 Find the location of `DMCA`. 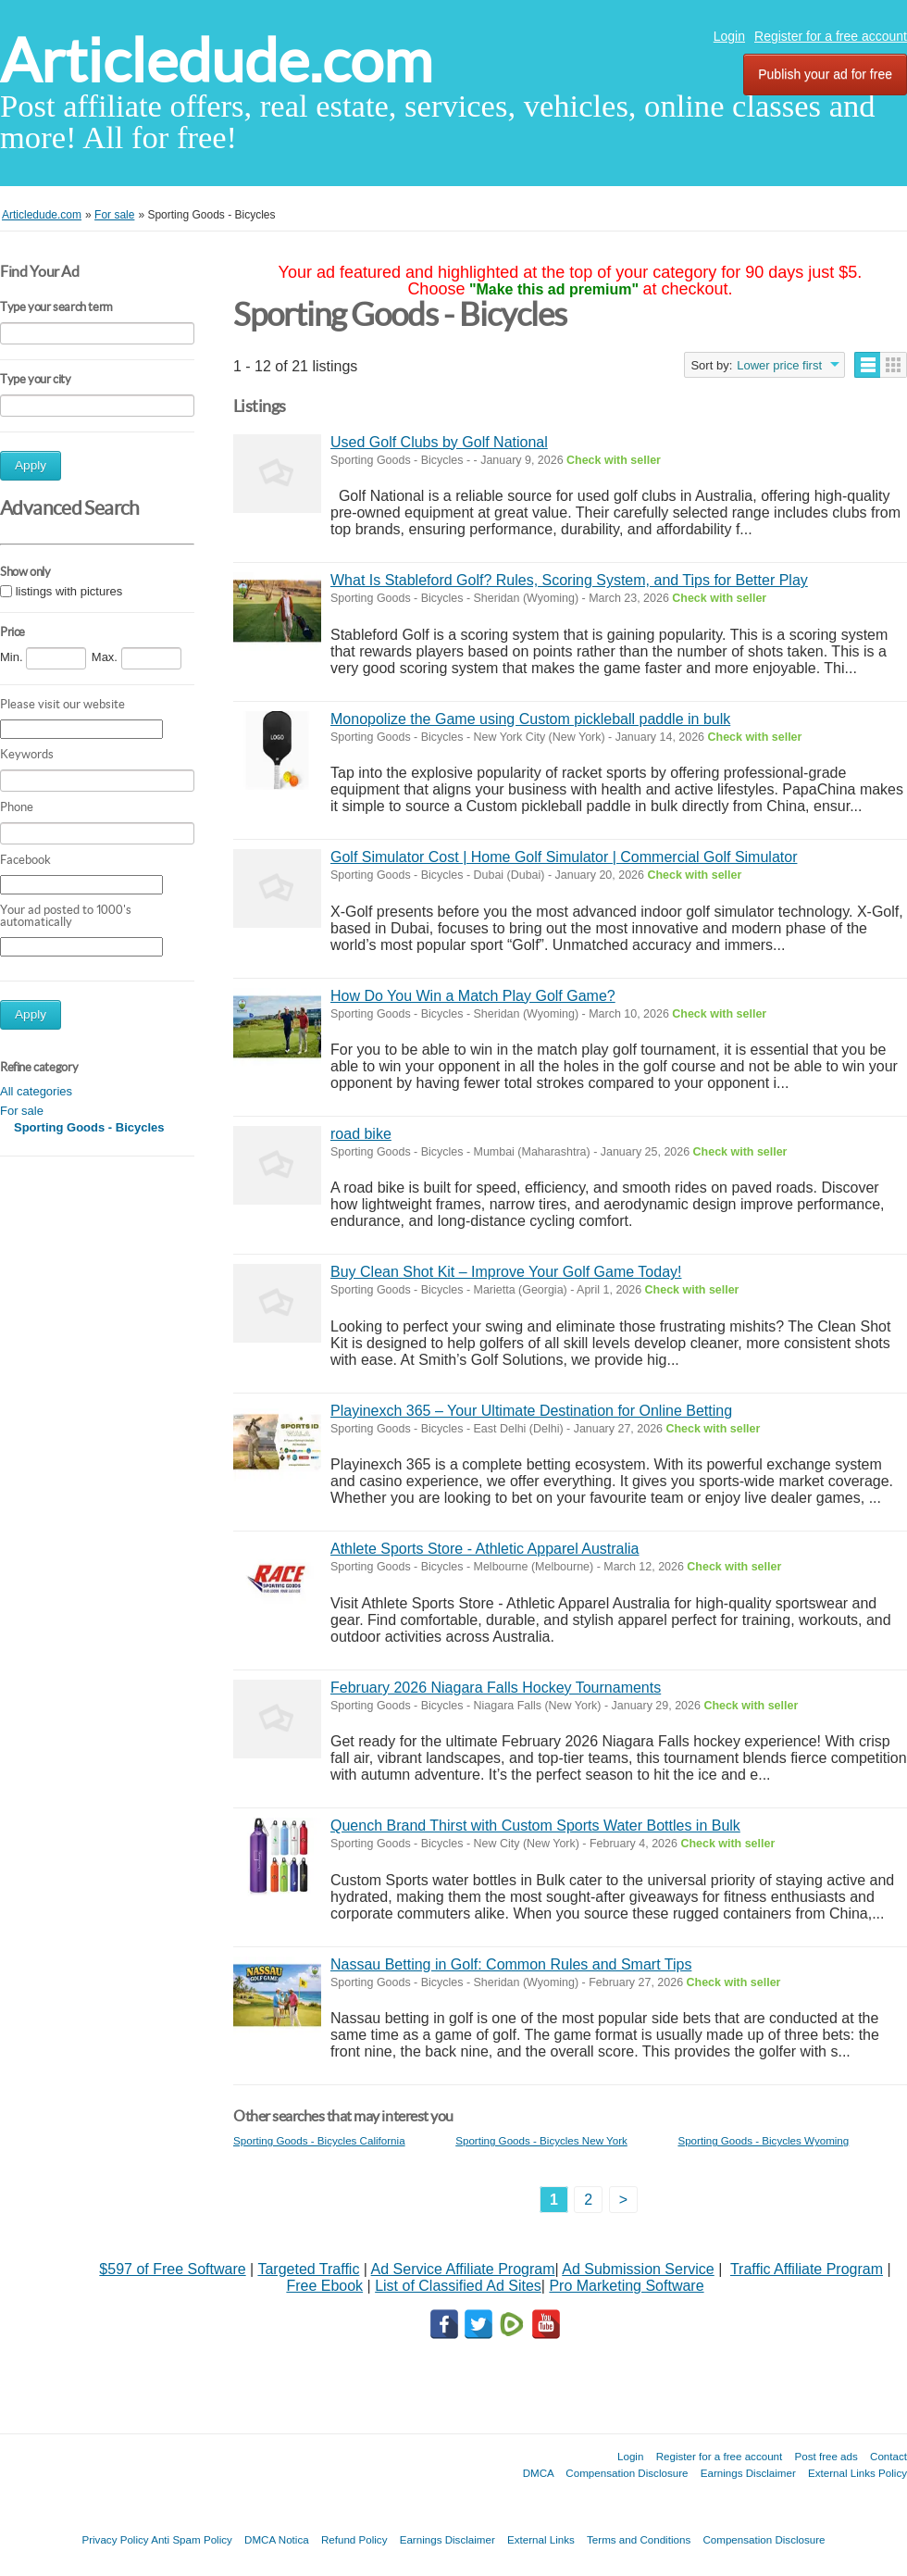

DMCA is located at coordinates (538, 2473).